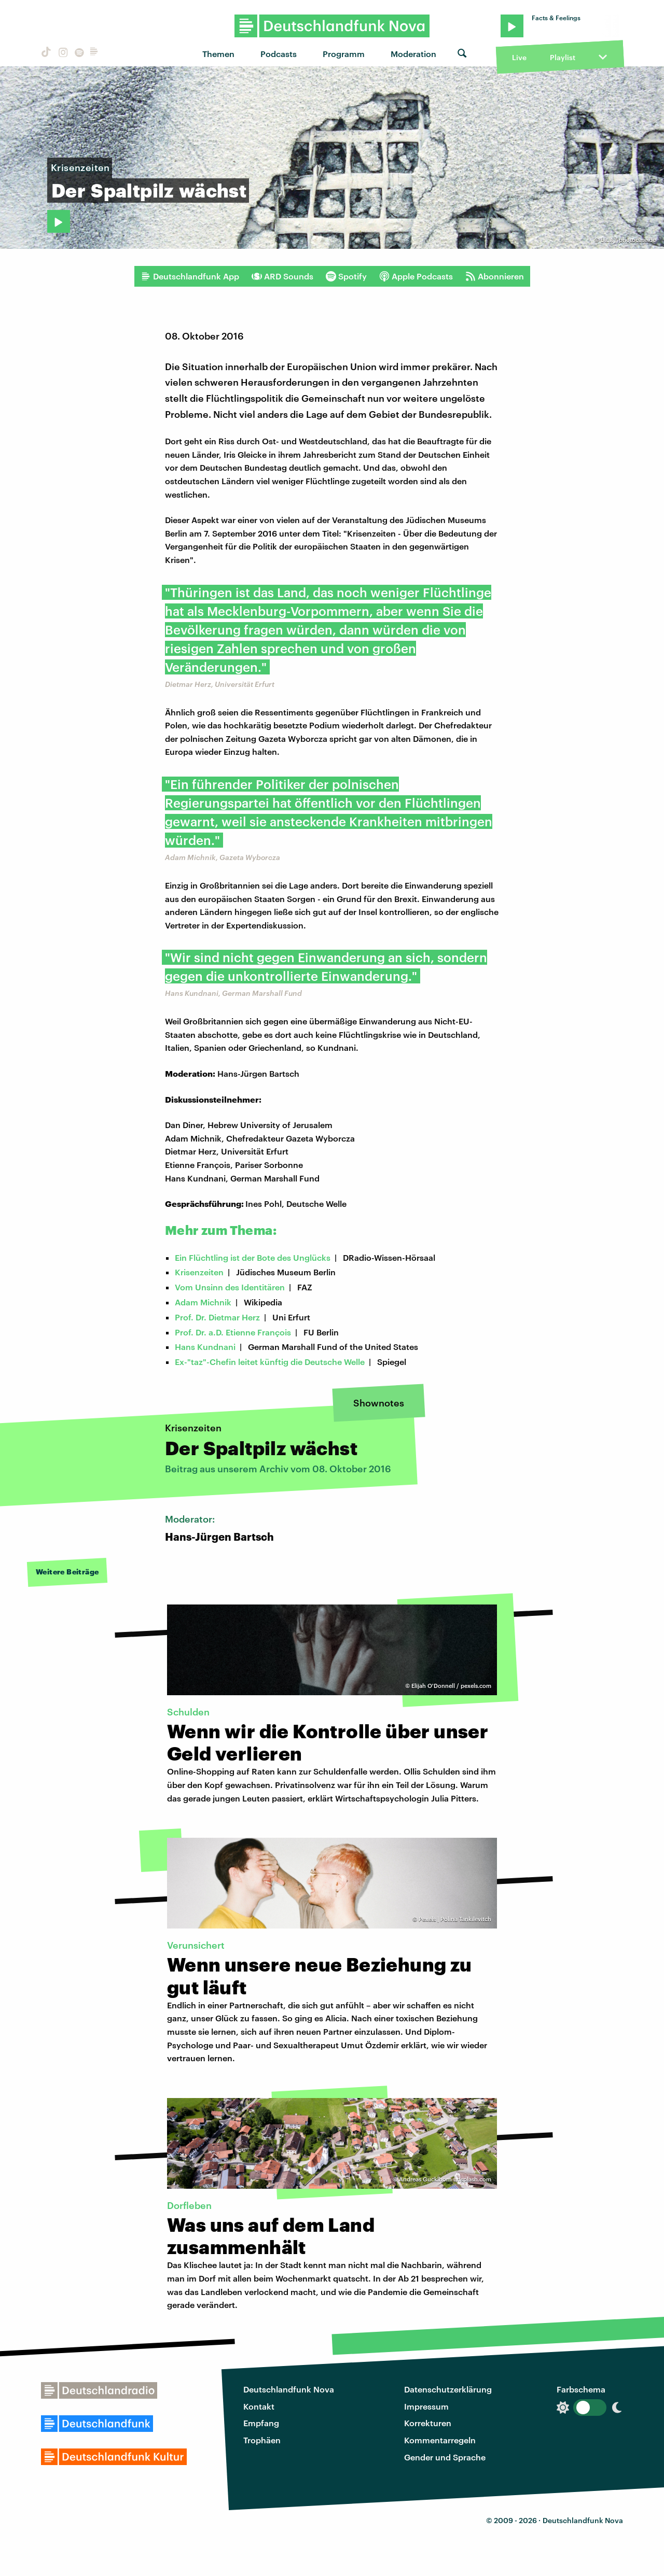 The height and width of the screenshot is (2576, 664). What do you see at coordinates (448, 2389) in the screenshot?
I see `Datenschutzerklärung` at bounding box center [448, 2389].